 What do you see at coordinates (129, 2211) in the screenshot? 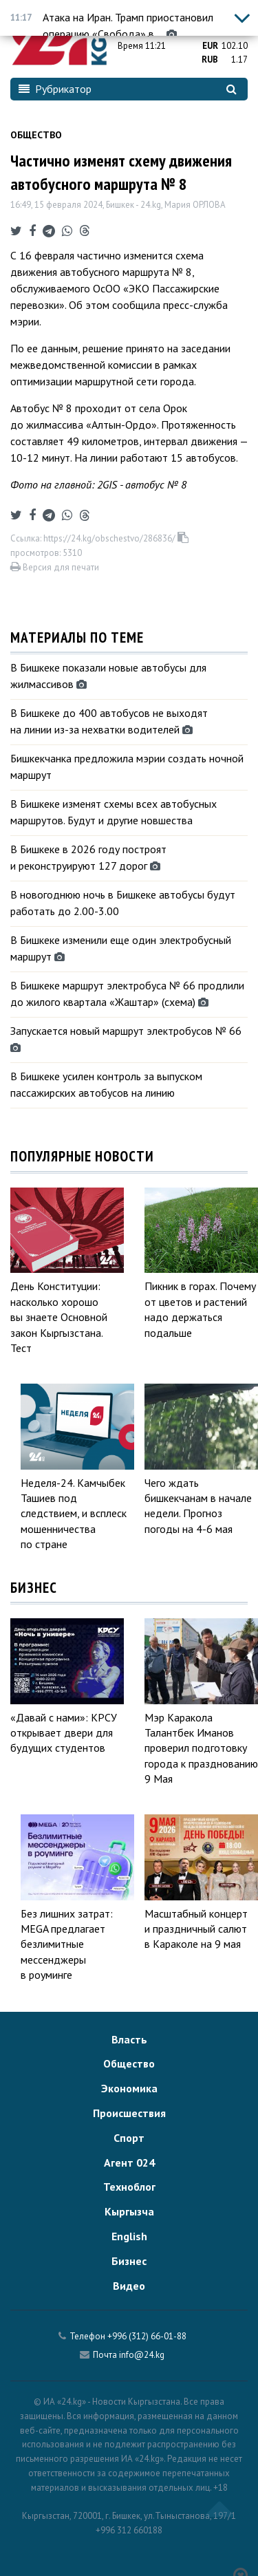
I see `Кыргызча` at bounding box center [129, 2211].